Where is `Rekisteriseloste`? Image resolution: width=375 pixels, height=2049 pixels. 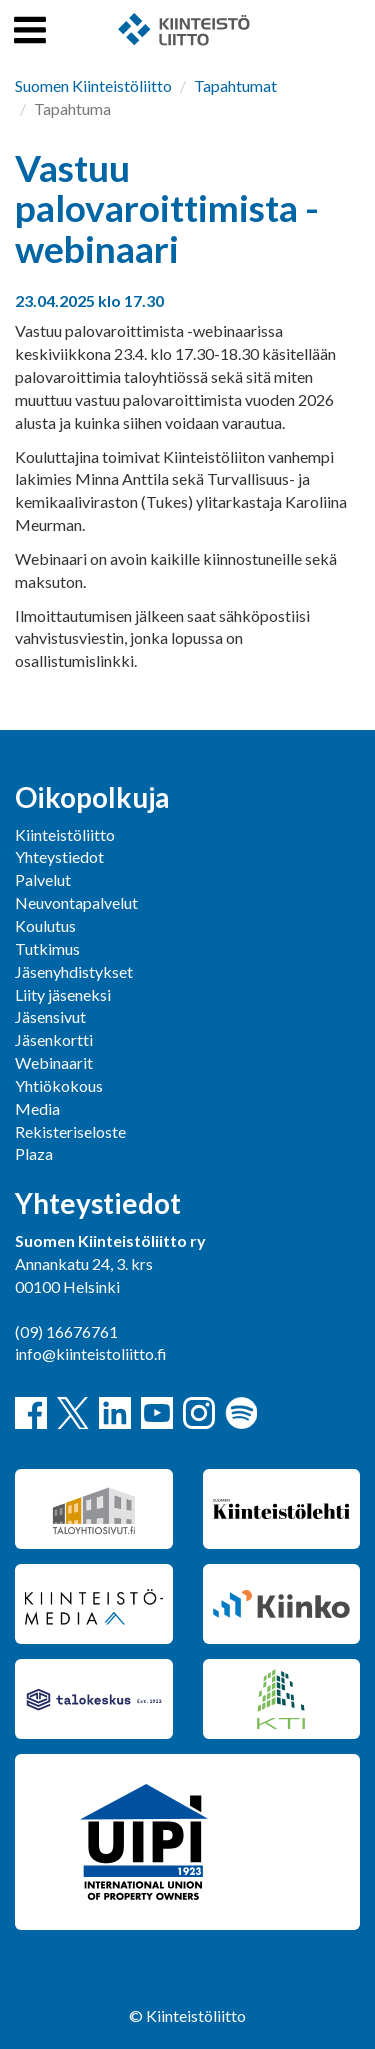 Rekisteriseloste is located at coordinates (70, 1131).